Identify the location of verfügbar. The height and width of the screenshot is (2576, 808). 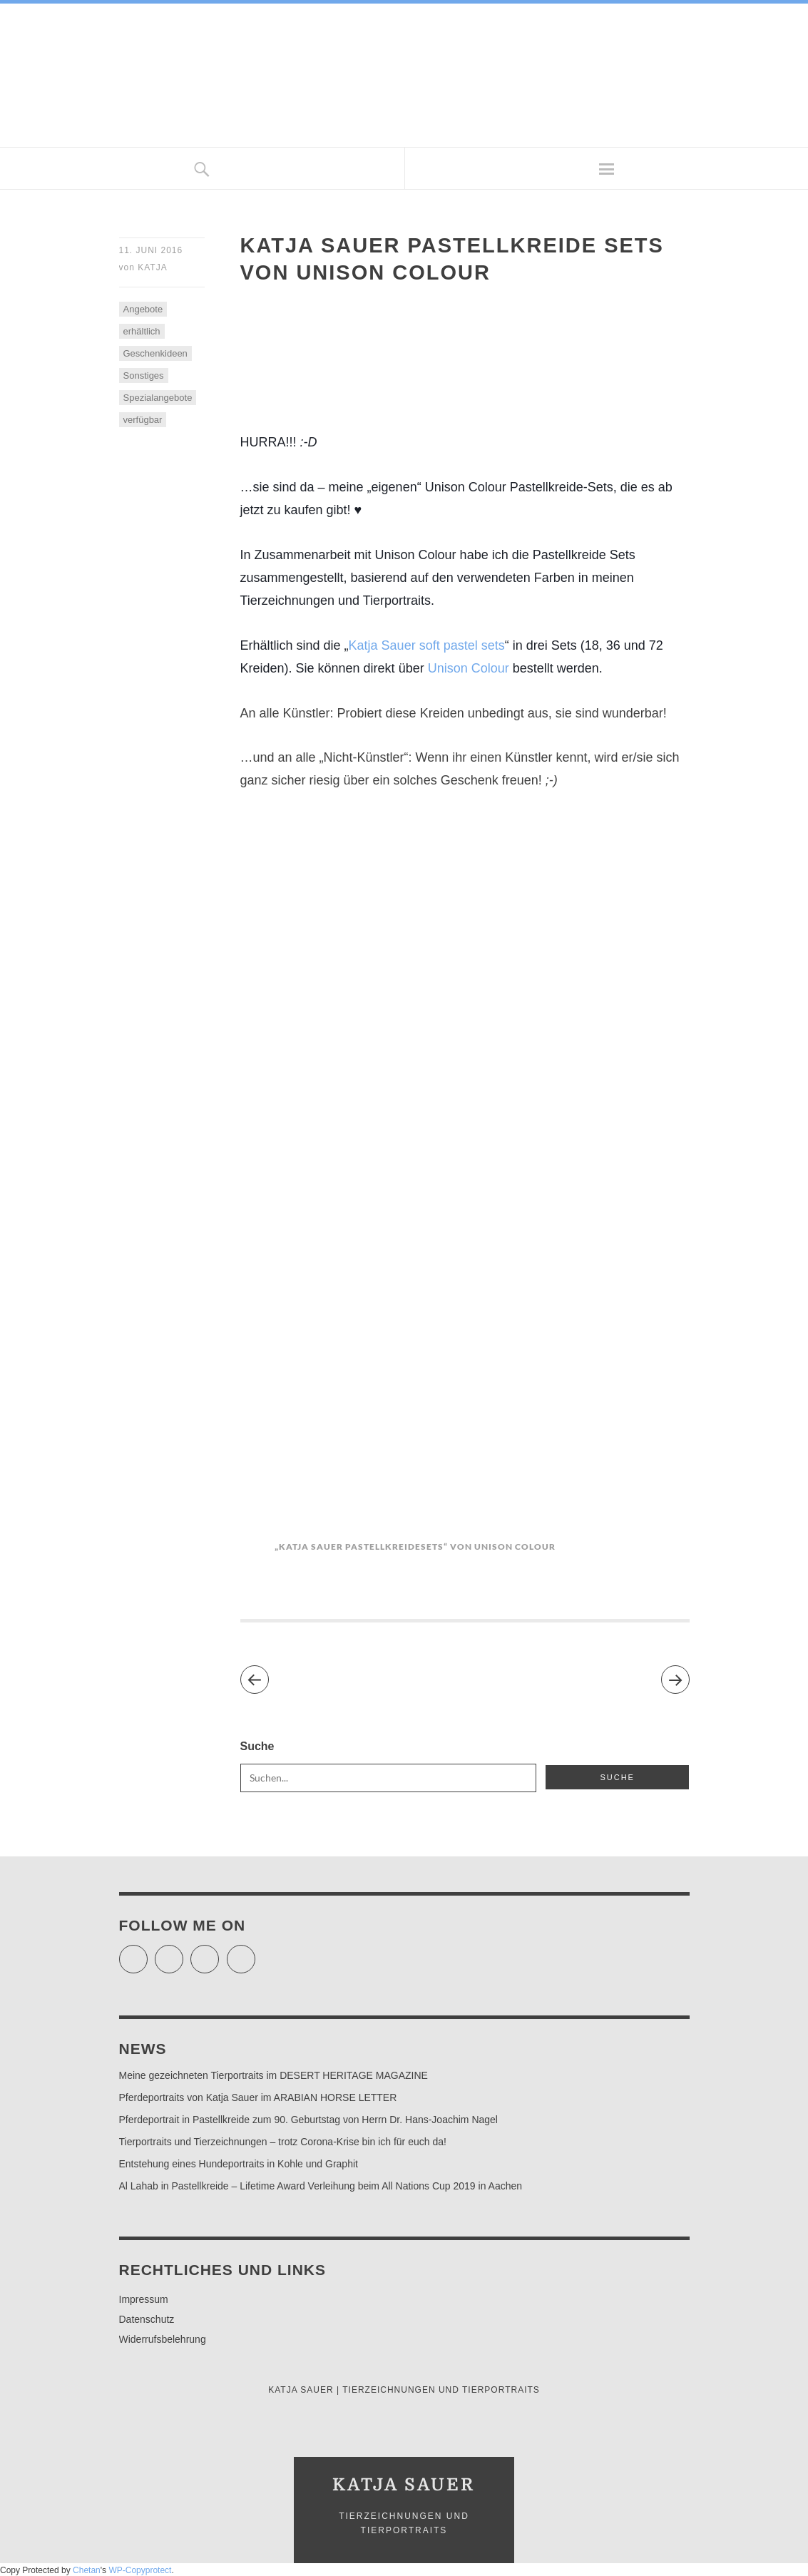
(143, 419).